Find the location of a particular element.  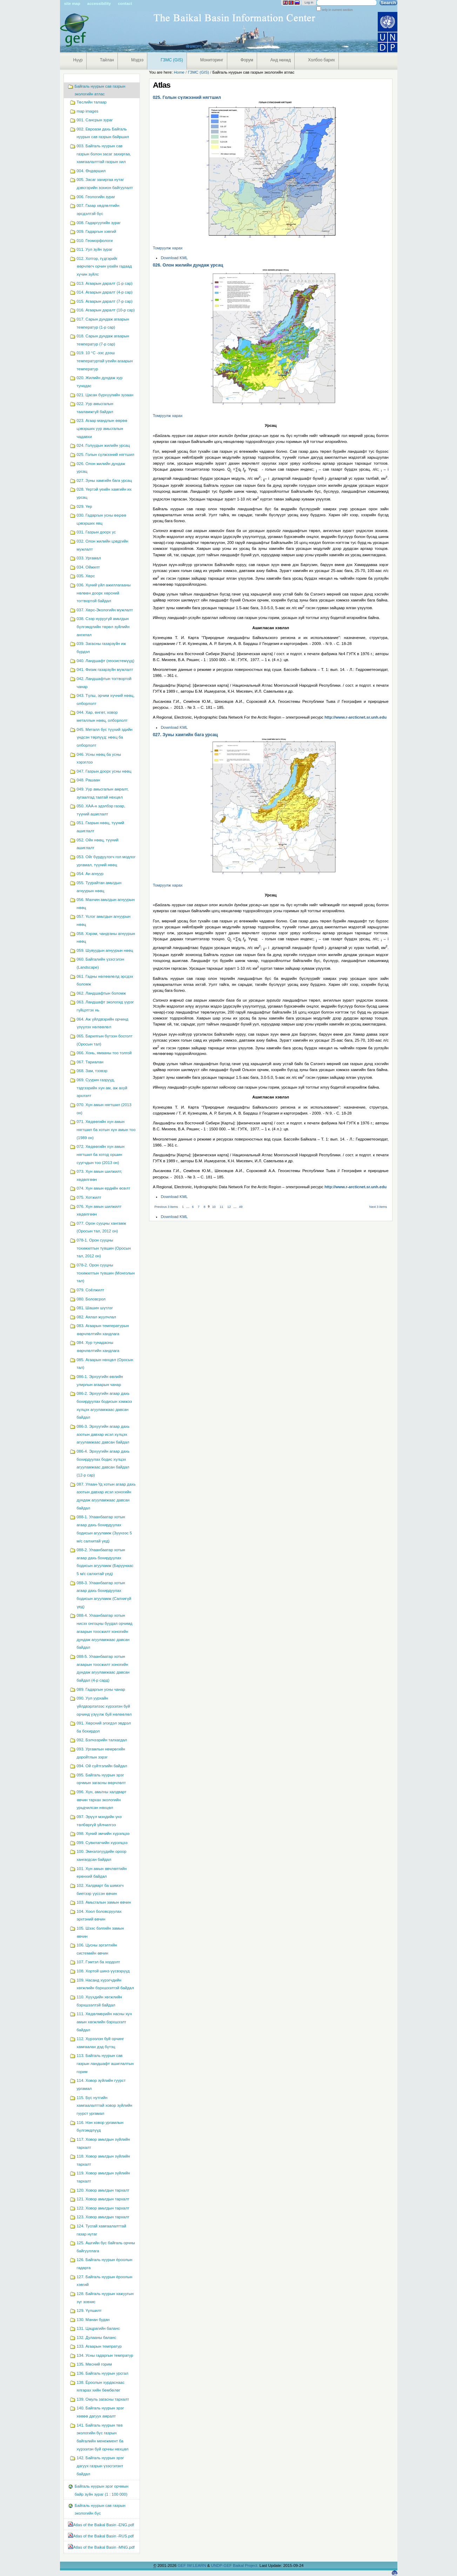

Мониторинг is located at coordinates (211, 60).